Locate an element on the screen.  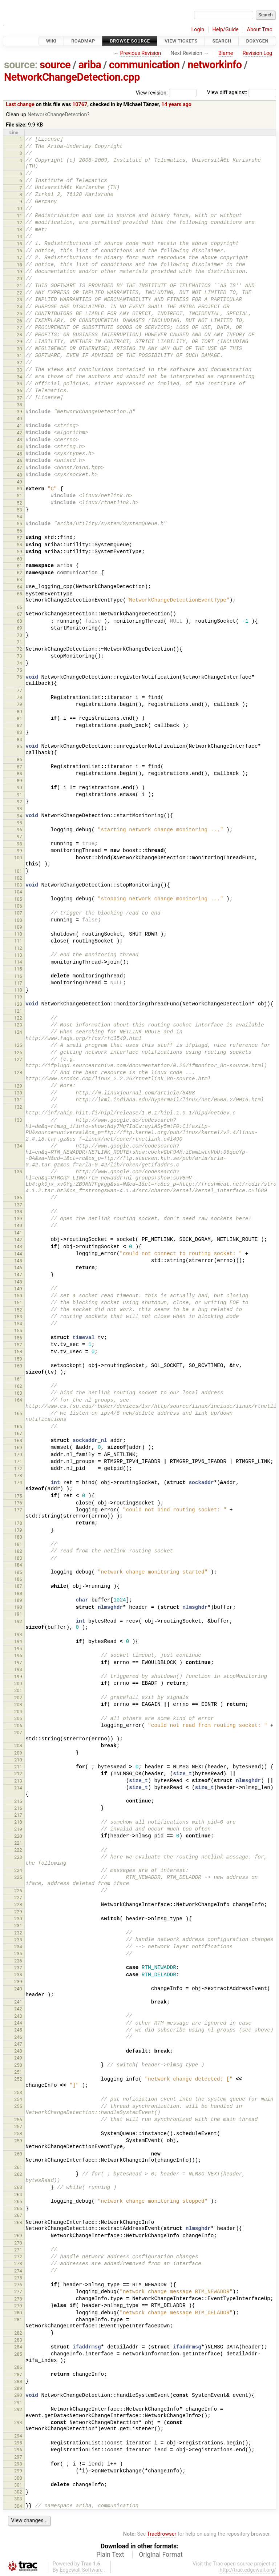
95 is located at coordinates (19, 822).